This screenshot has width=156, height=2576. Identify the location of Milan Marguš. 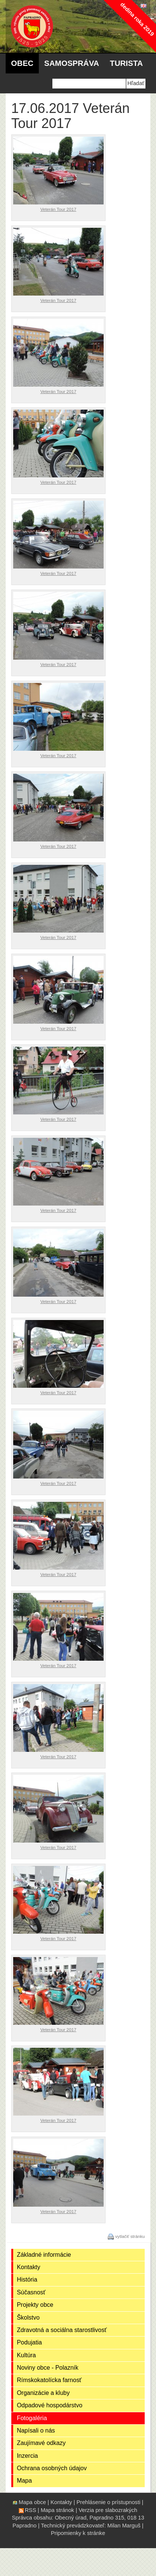
(124, 2526).